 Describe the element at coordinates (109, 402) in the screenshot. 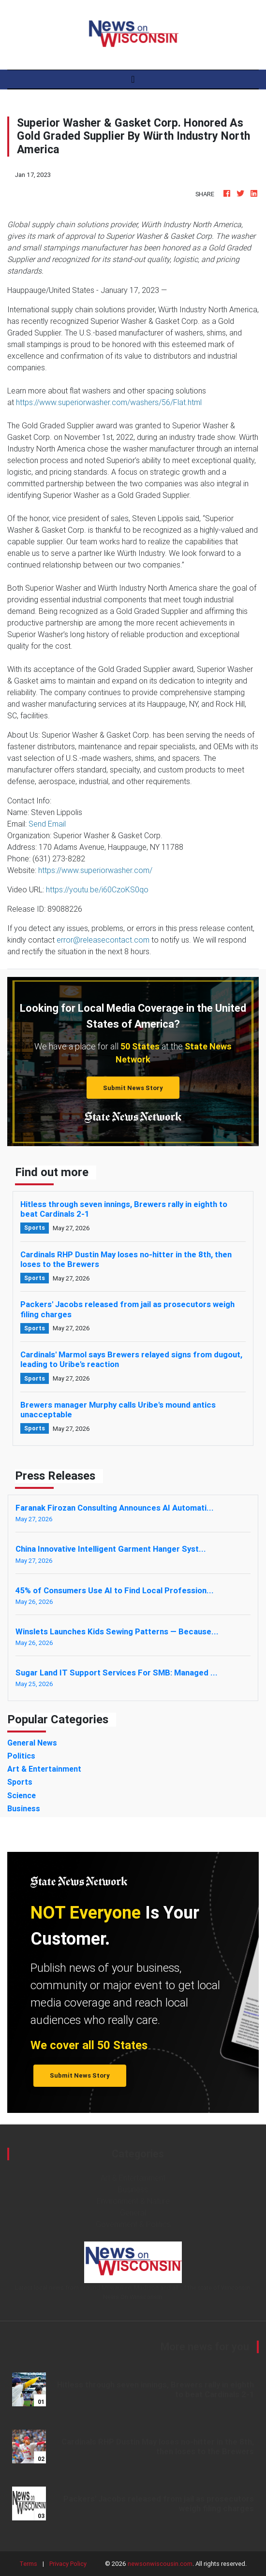

I see `https://www.superiorwasher.com/washers/56/Flat.html` at that location.